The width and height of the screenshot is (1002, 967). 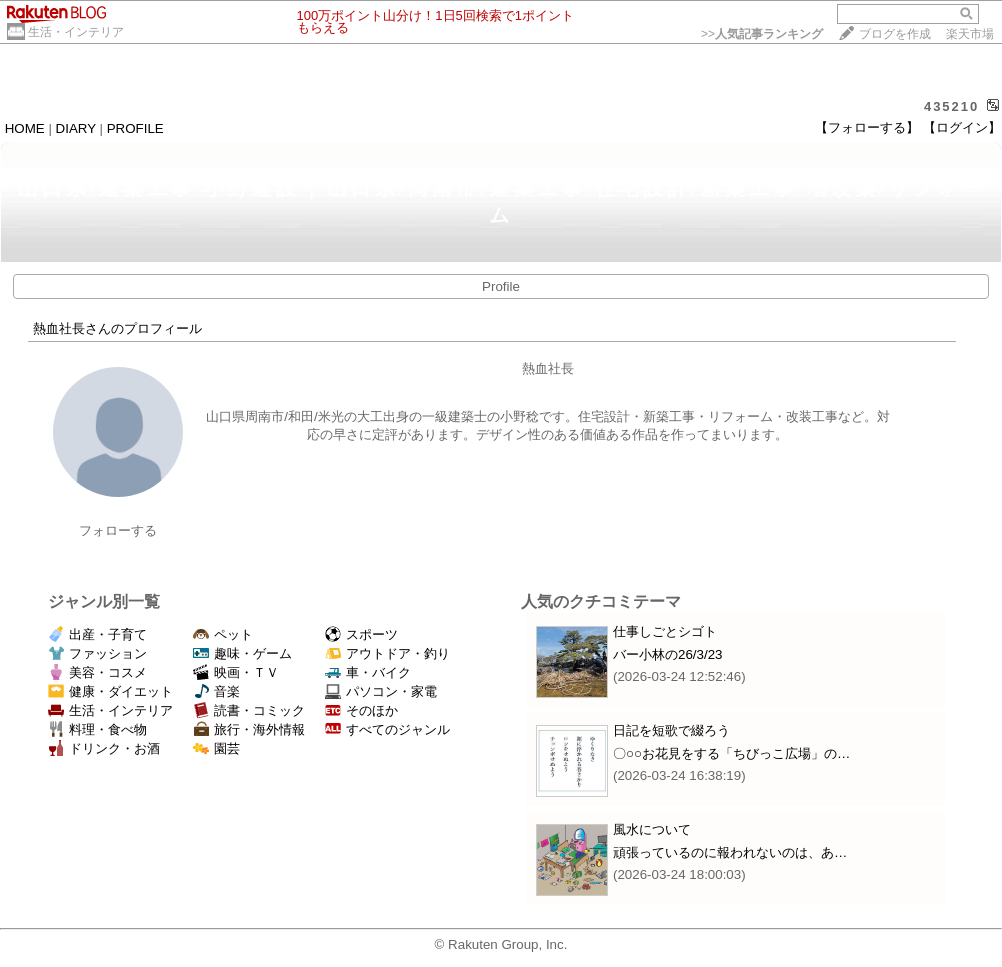 What do you see at coordinates (867, 127) in the screenshot?
I see `【フォローする】` at bounding box center [867, 127].